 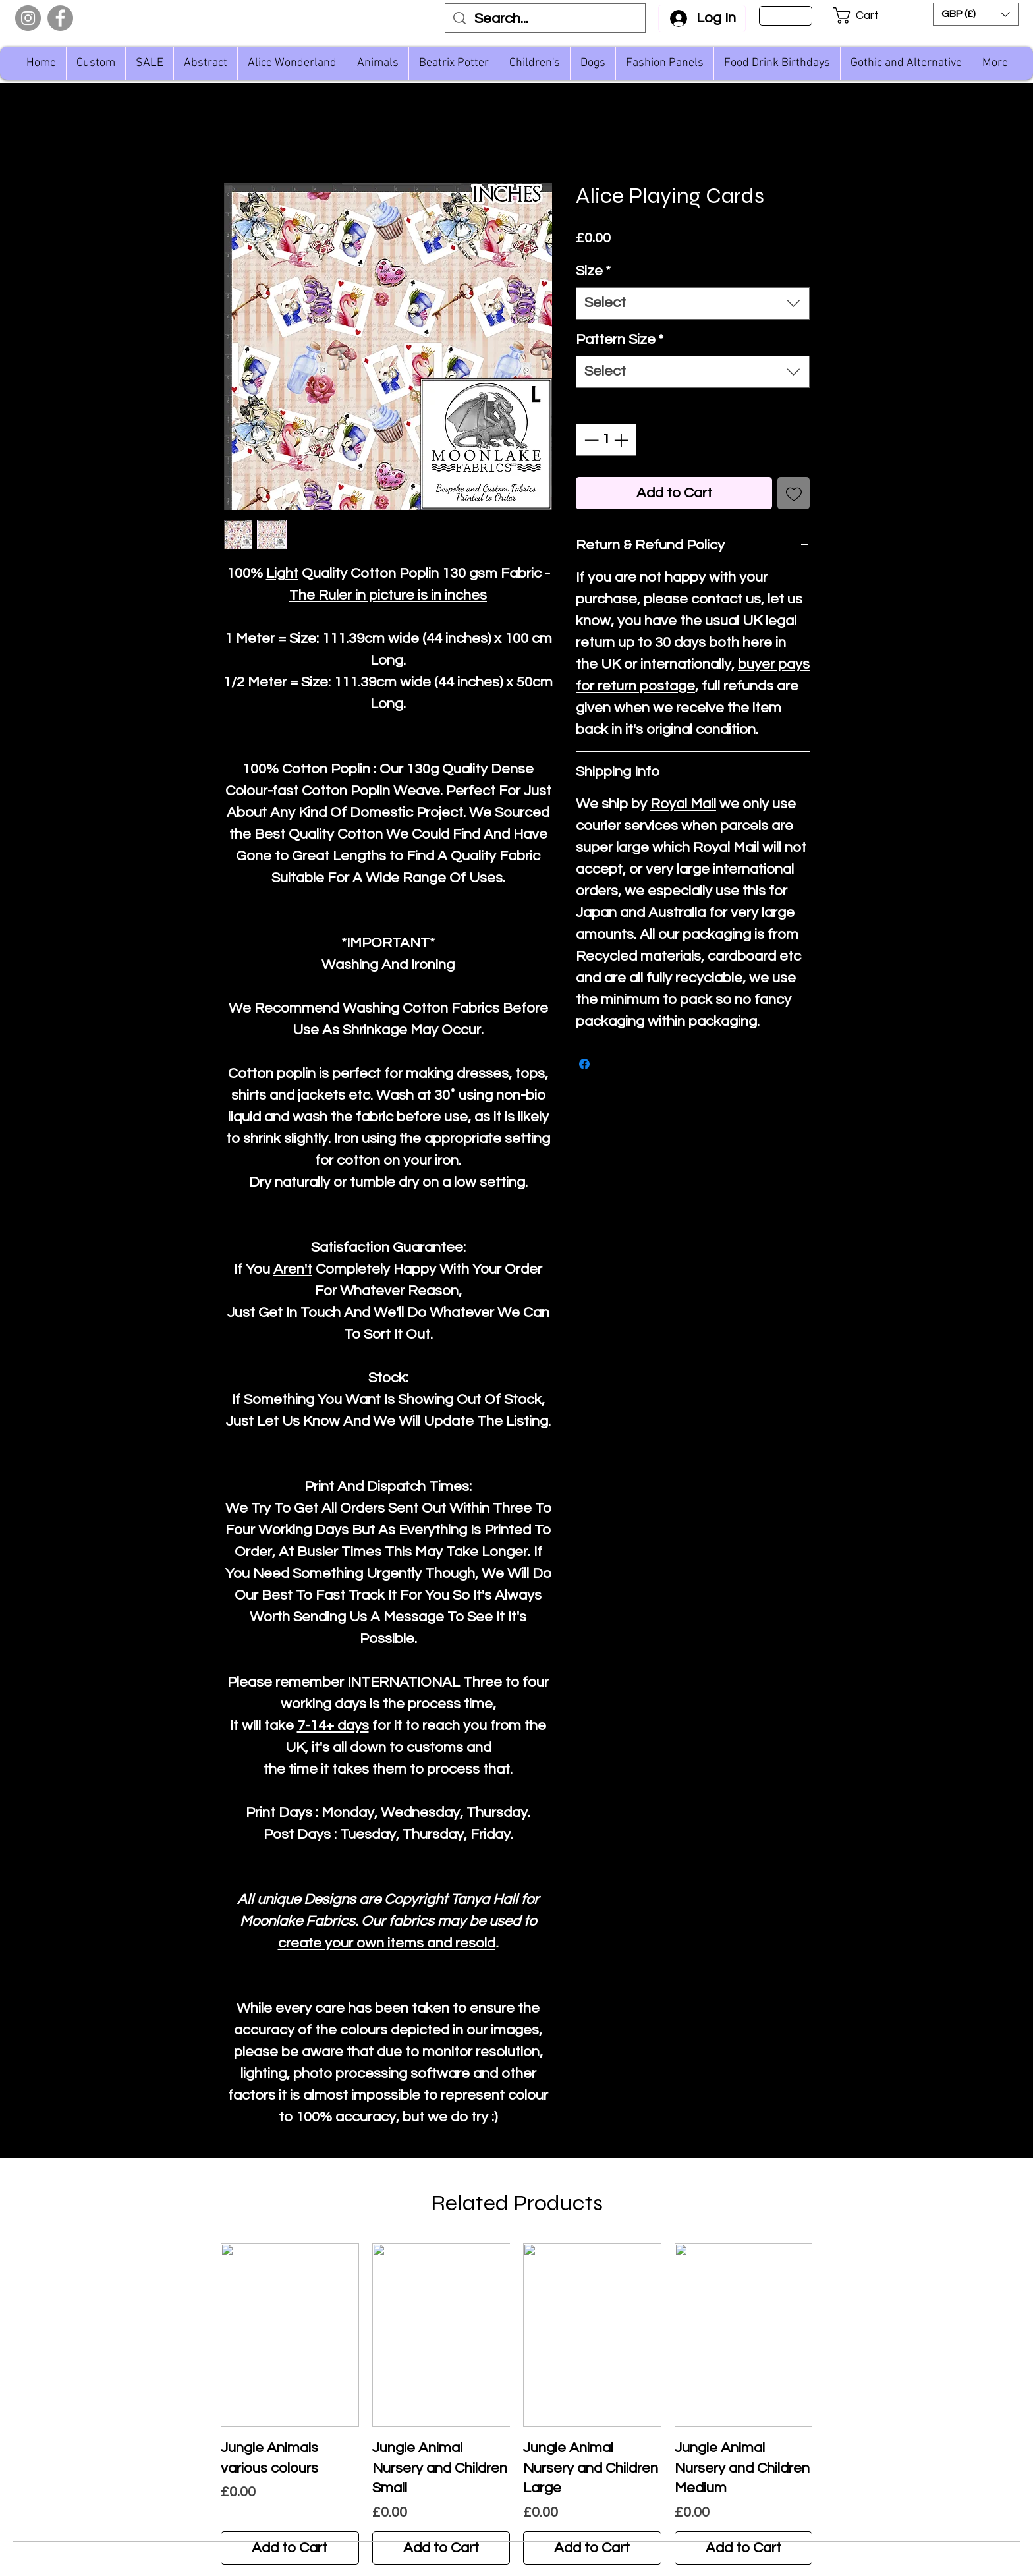 I want to click on [Sign Up], so click(x=785, y=16).